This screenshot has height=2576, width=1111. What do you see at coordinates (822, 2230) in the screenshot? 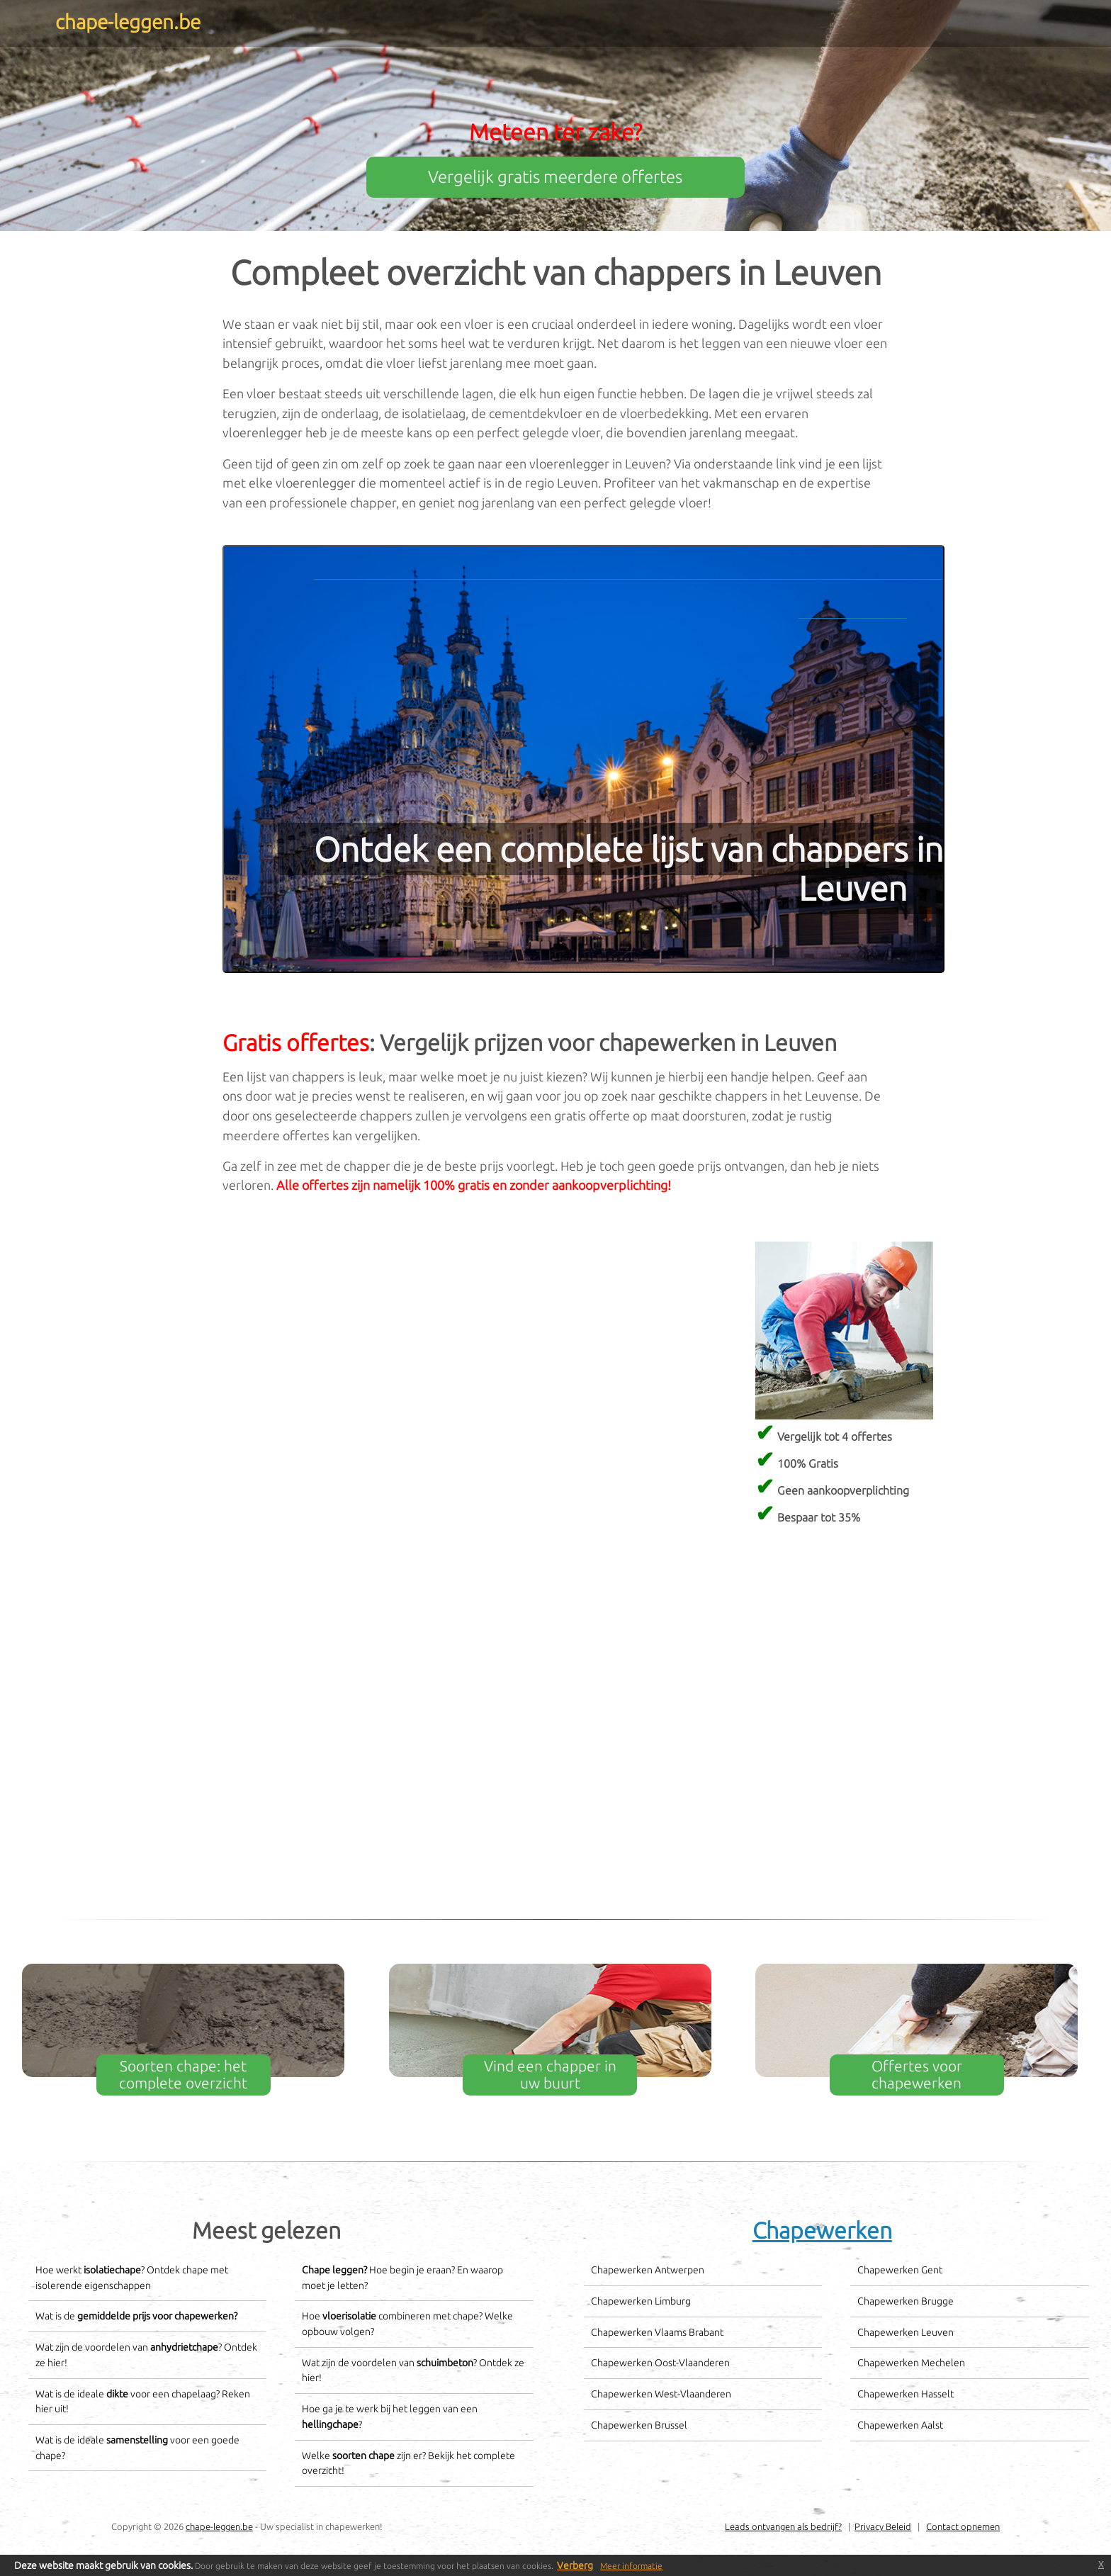
I see `Chapewerken` at bounding box center [822, 2230].